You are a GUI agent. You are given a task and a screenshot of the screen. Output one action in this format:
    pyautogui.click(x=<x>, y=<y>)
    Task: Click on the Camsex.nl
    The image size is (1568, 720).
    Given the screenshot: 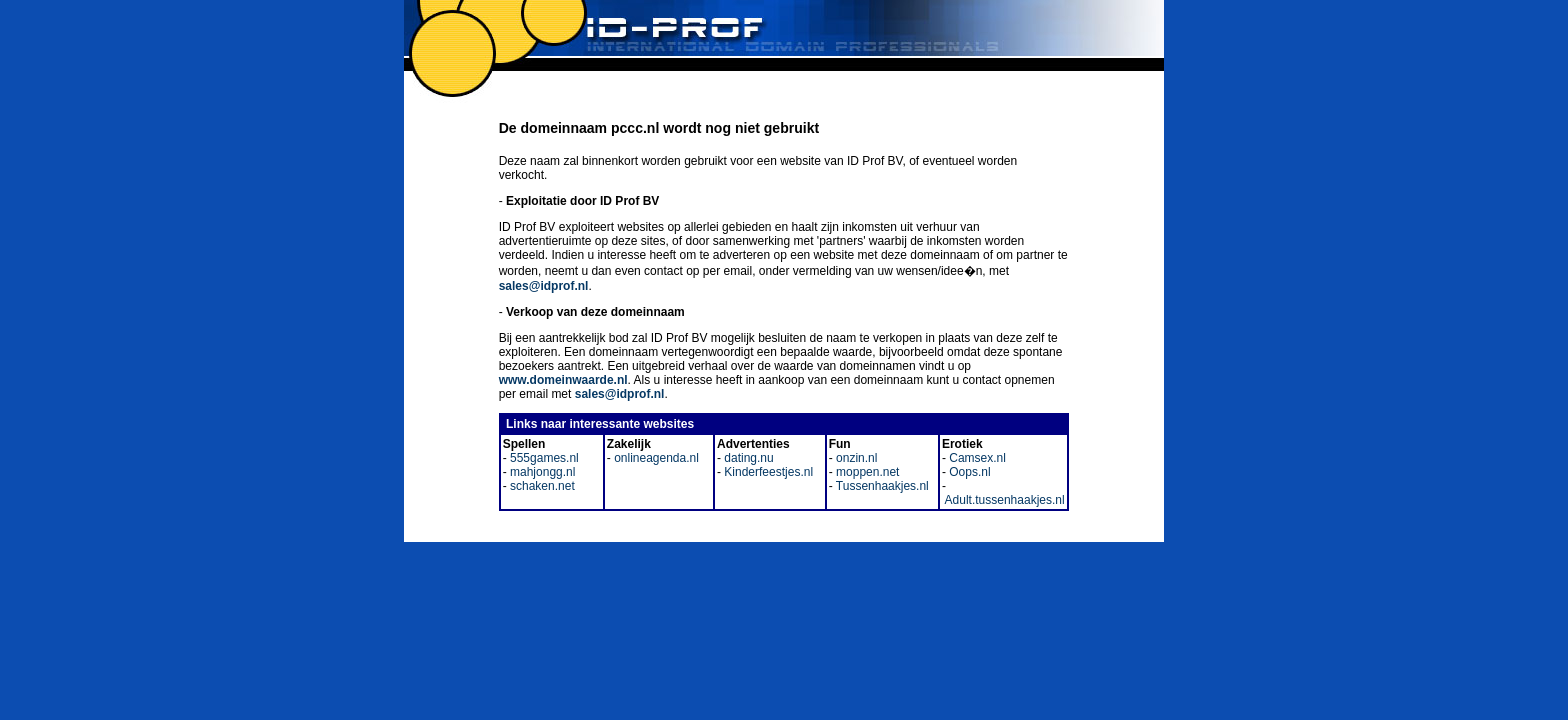 What is the action you would take?
    pyautogui.click(x=976, y=458)
    